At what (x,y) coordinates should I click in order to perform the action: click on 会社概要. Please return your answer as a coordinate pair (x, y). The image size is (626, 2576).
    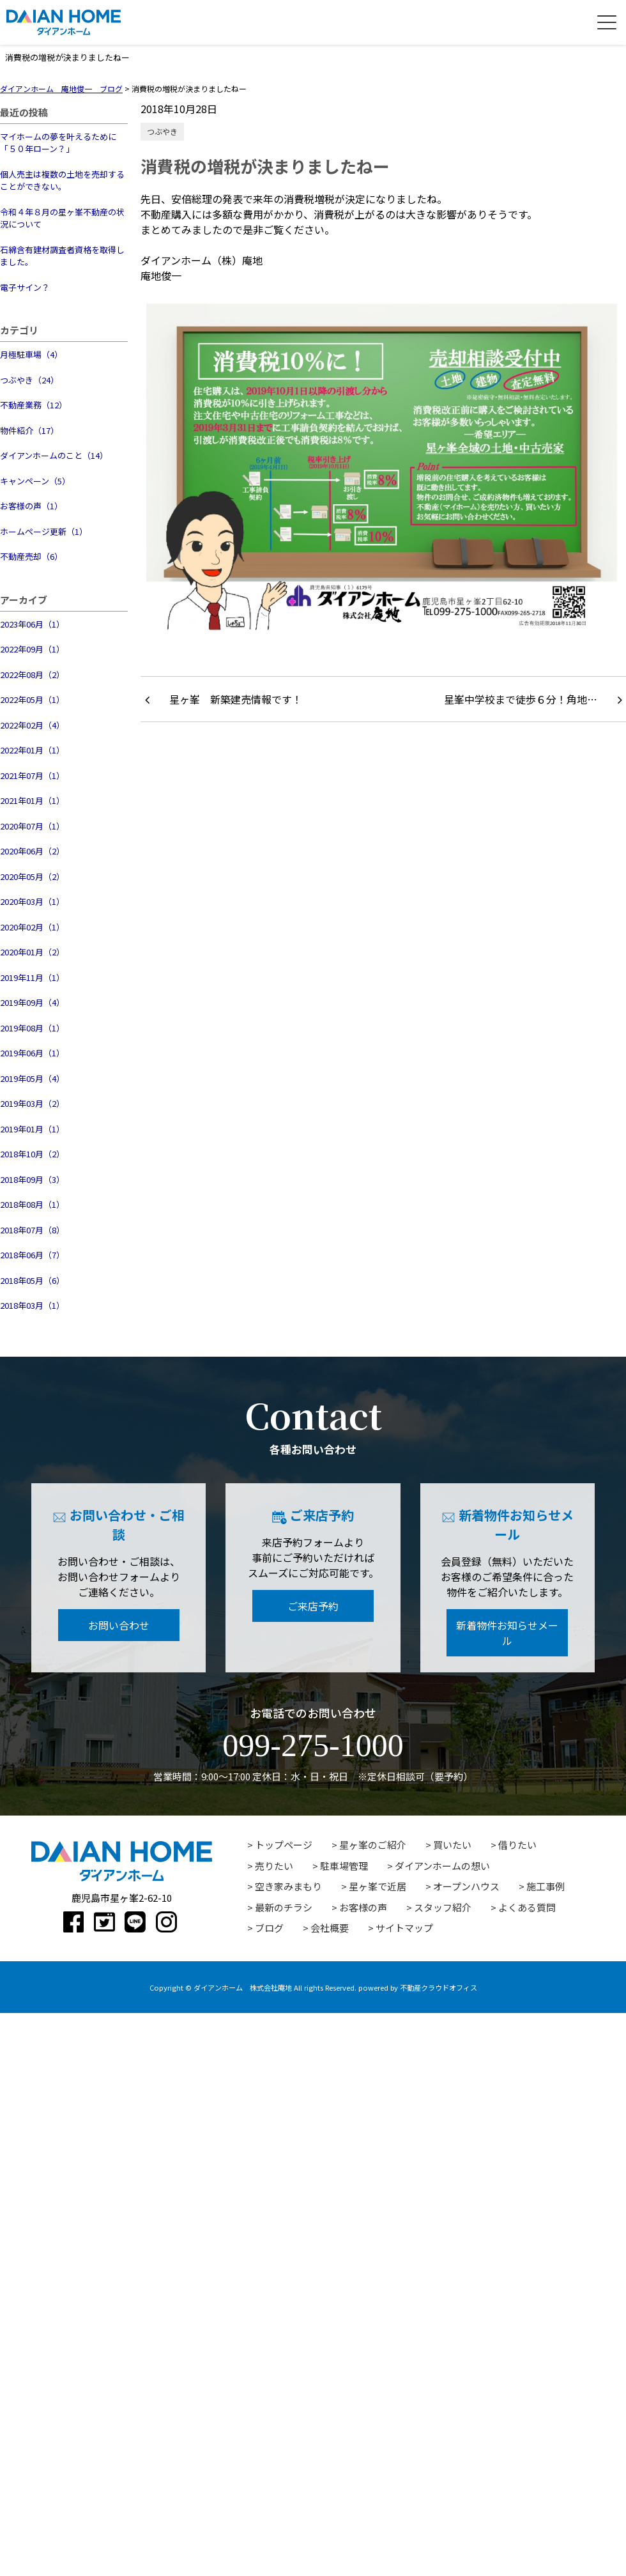
    Looking at the image, I should click on (329, 1927).